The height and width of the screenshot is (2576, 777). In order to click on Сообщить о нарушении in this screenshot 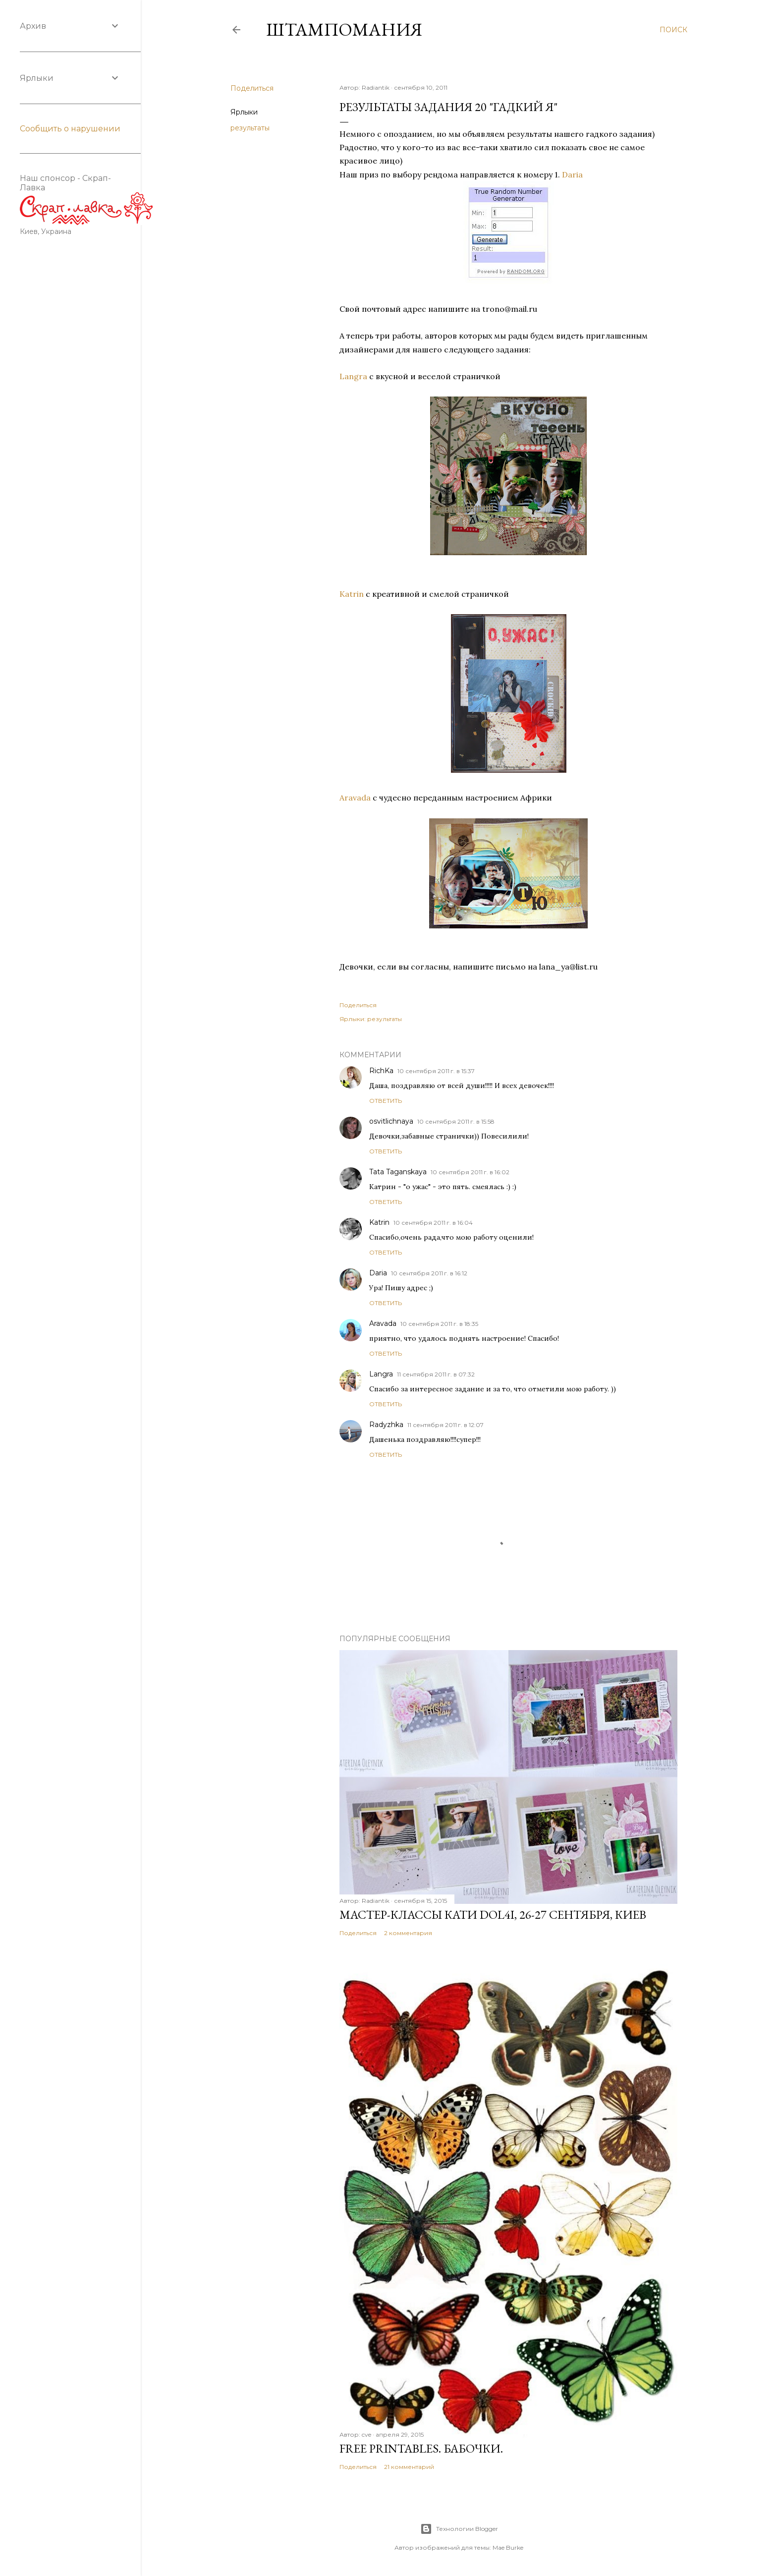, I will do `click(70, 128)`.